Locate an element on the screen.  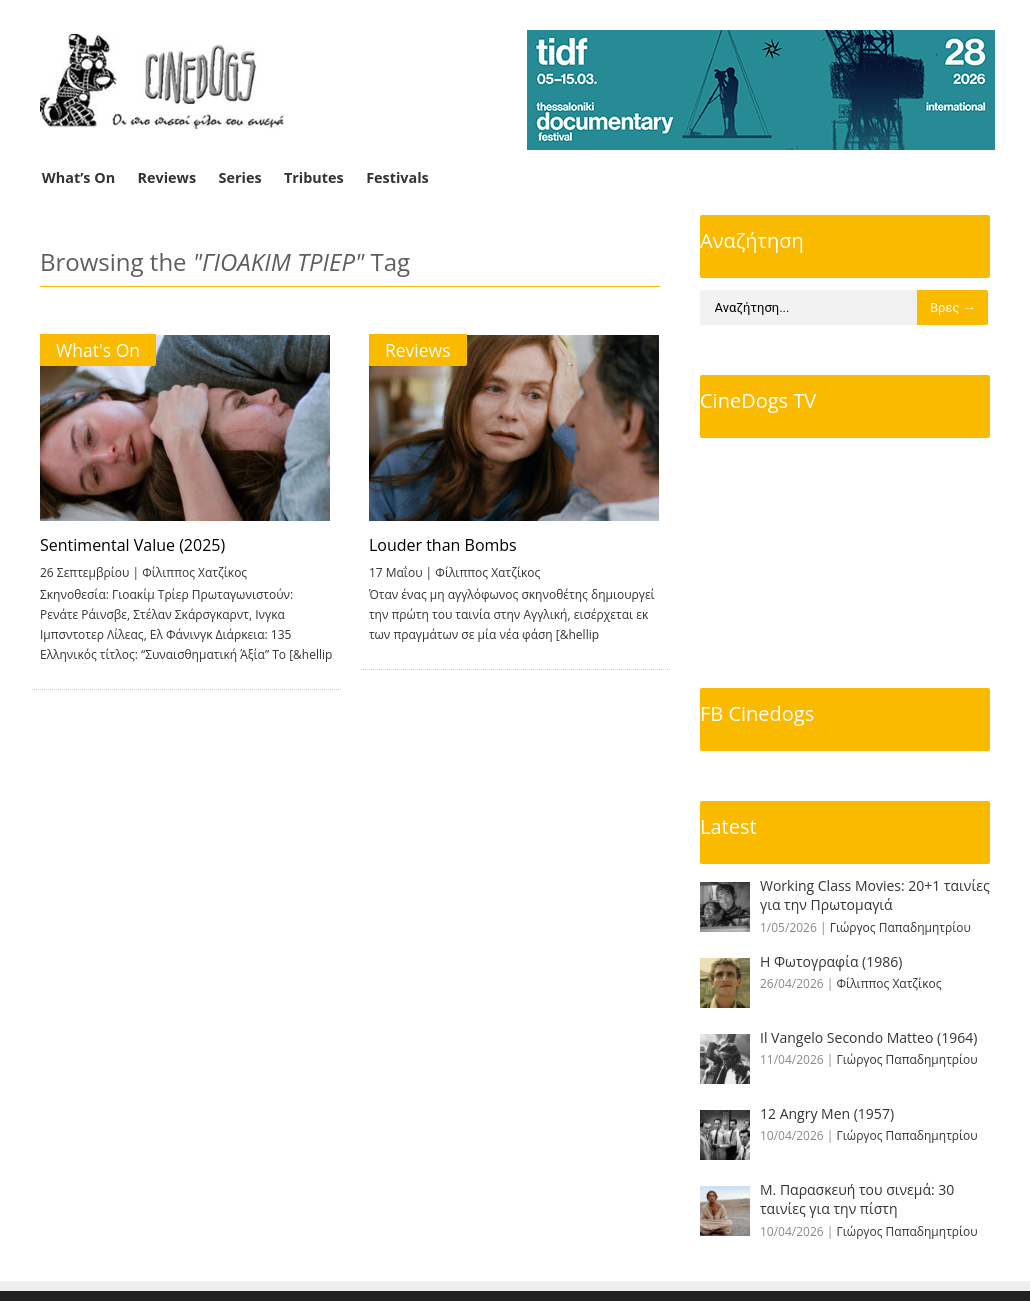
What’s On is located at coordinates (78, 177).